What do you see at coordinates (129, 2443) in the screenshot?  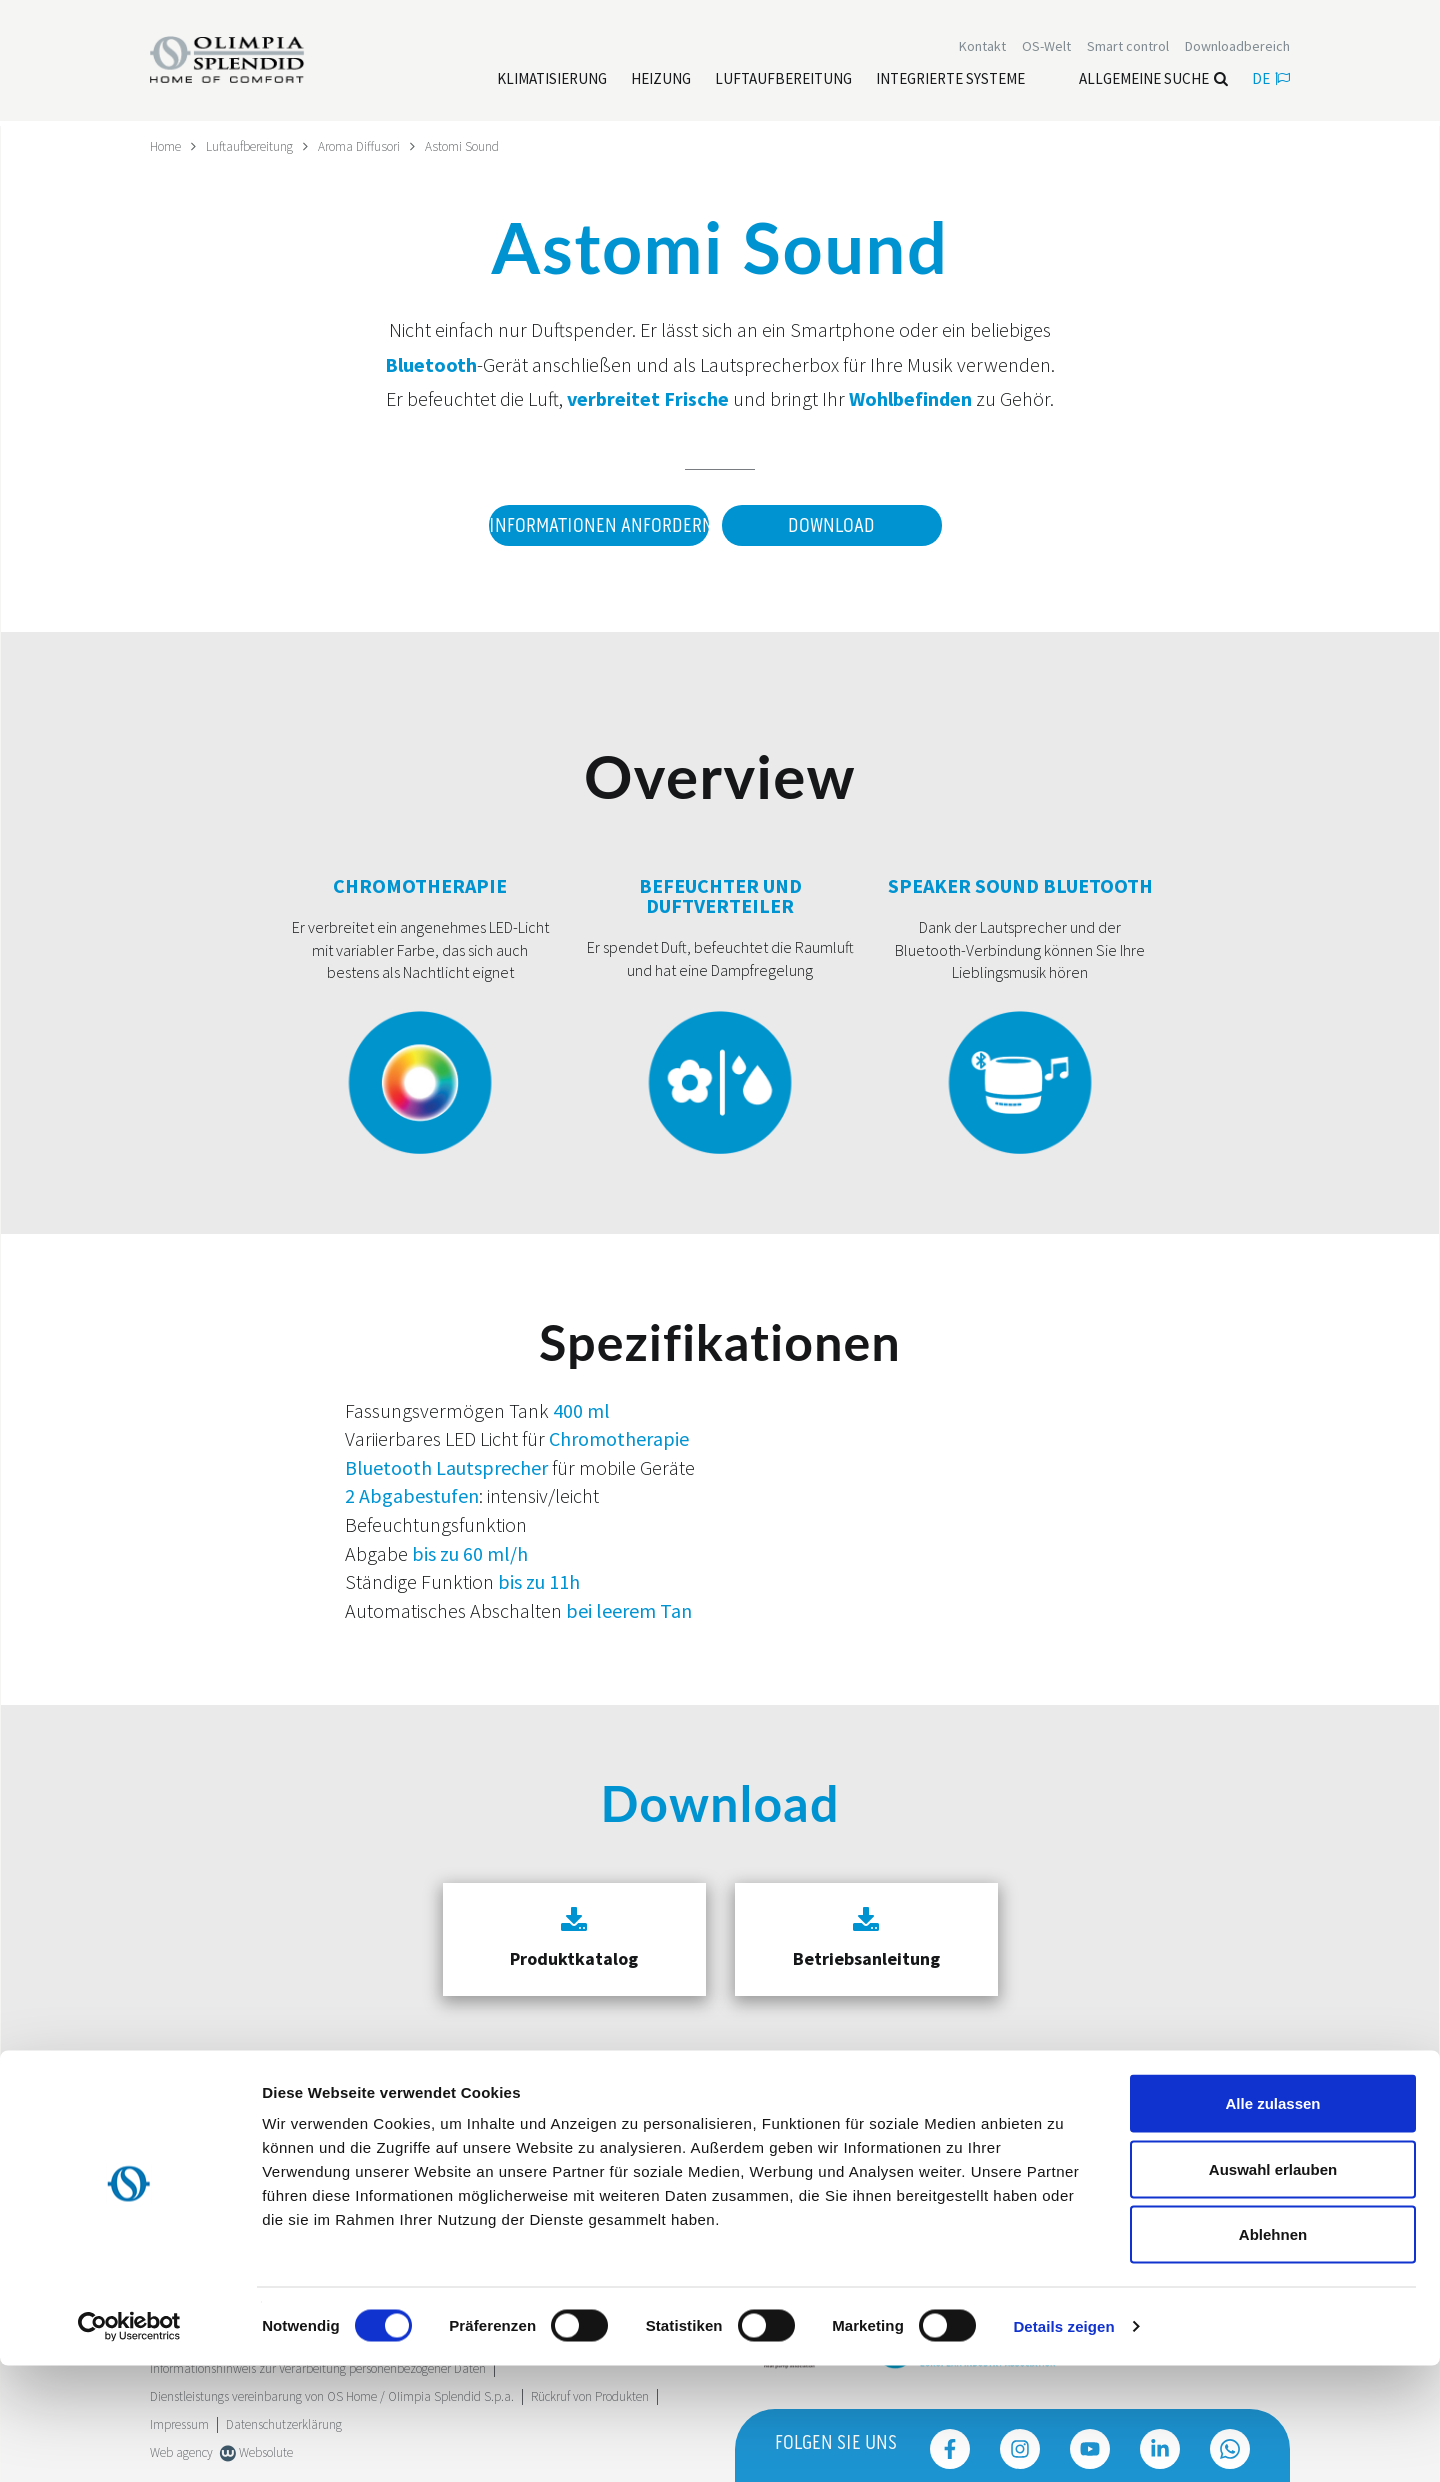 I see `[Cookiebot von Usercentrics - öffnet in einem neuen Fenster]` at bounding box center [129, 2443].